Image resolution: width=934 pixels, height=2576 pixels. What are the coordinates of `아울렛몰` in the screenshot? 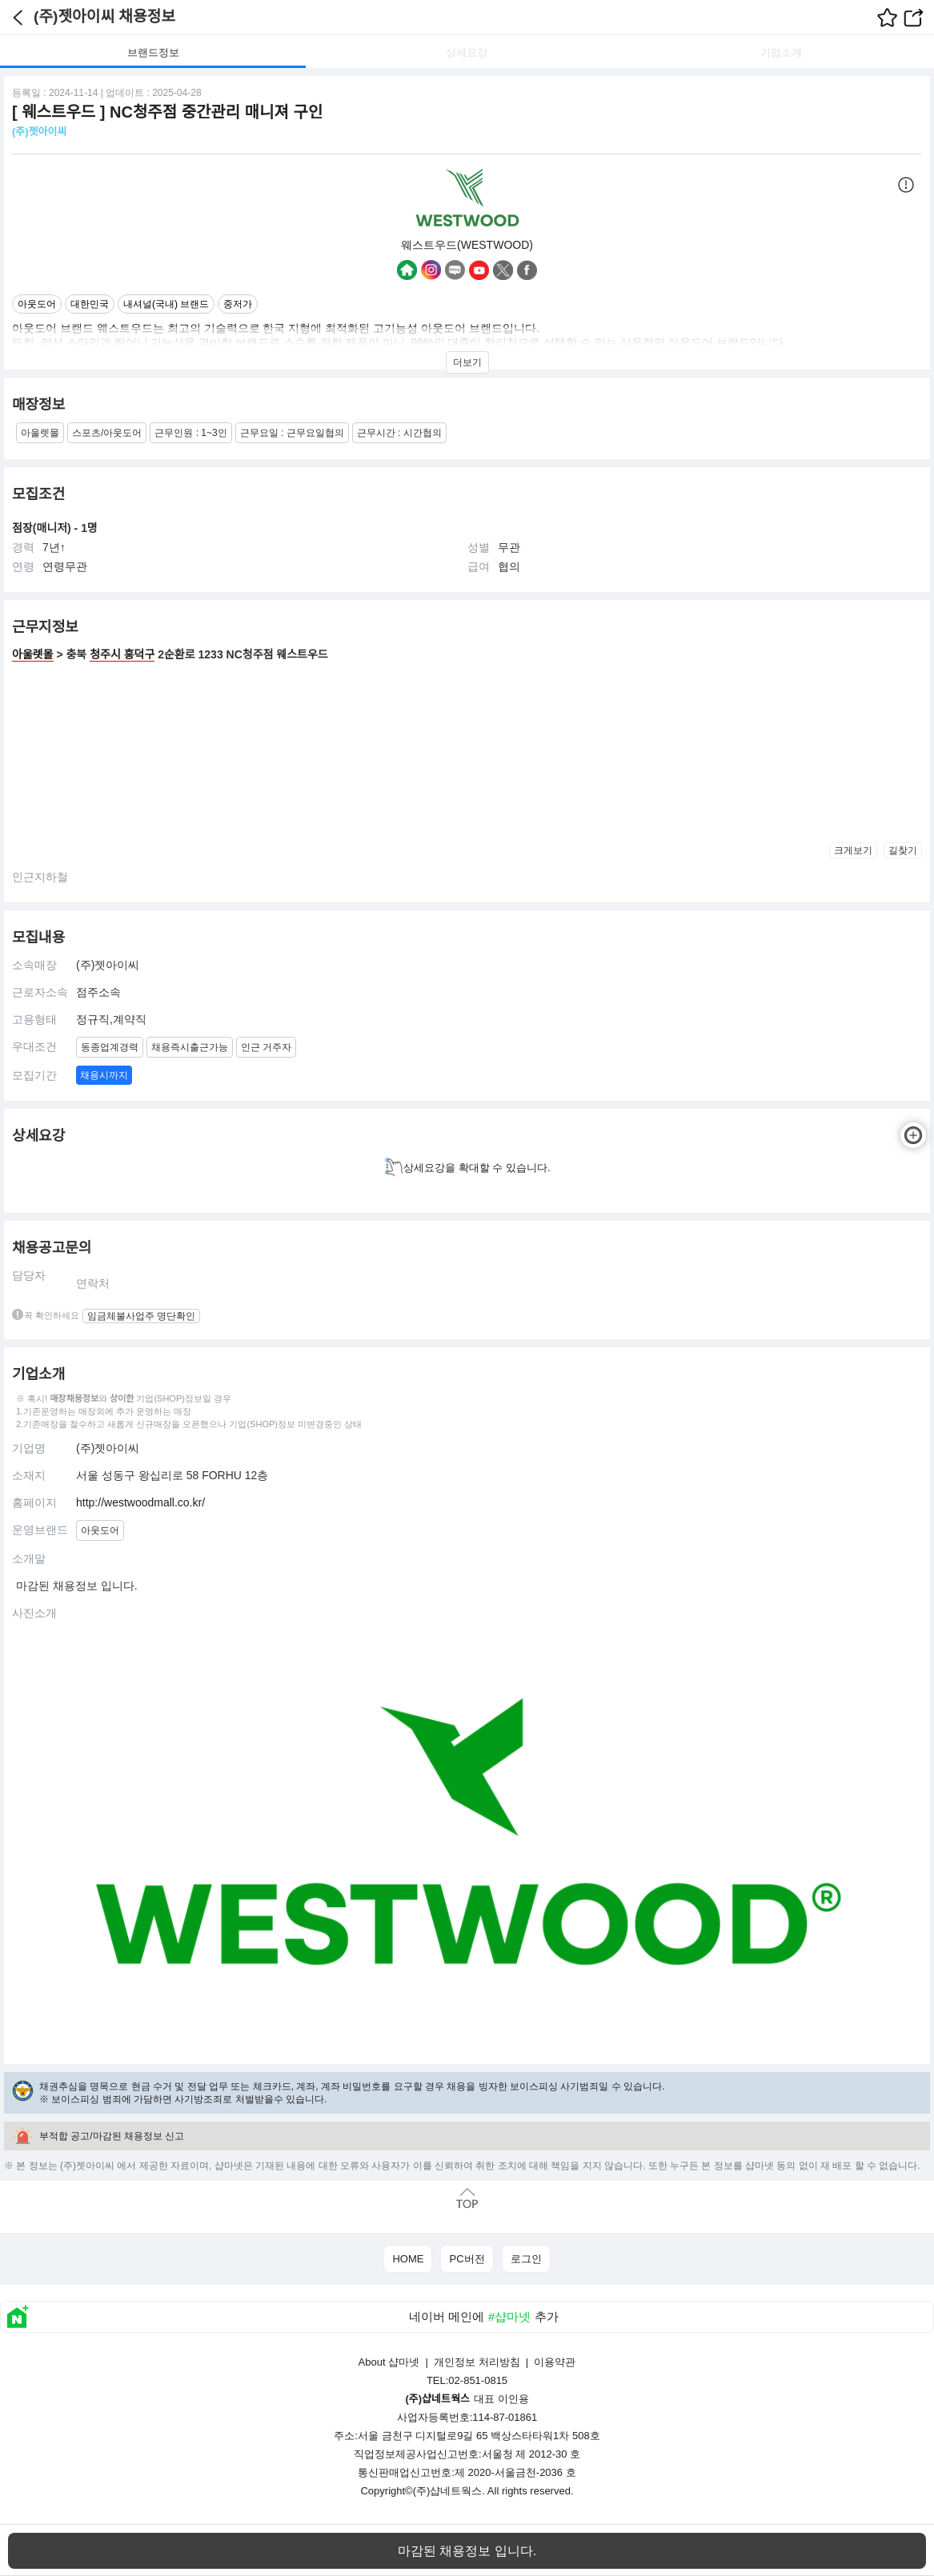 It's located at (33, 654).